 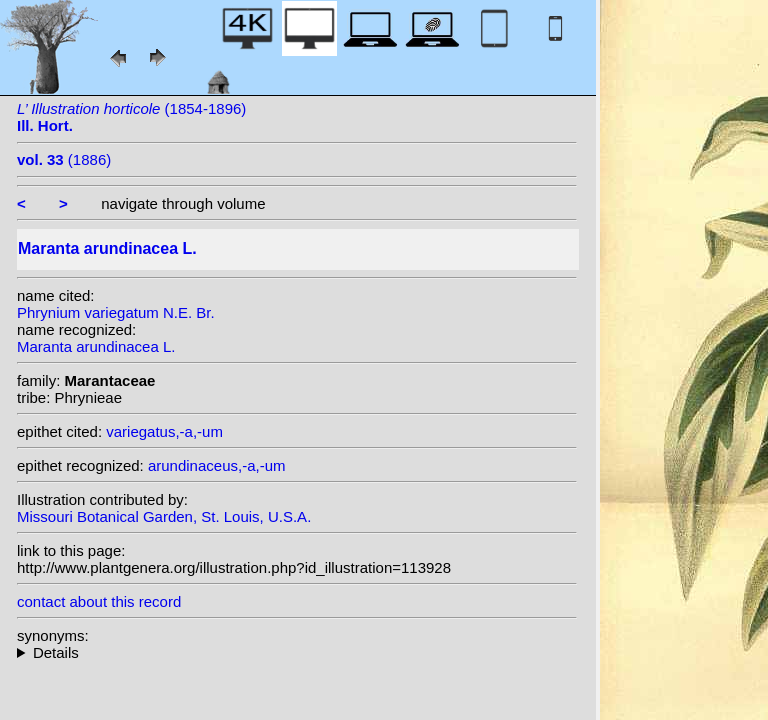 What do you see at coordinates (297, 652) in the screenshot?
I see `heterotypic synonyms: Tussac; Sessé & Moc.; Wall.; Roscoe; Roscoe ex Sm.; N.E. Br.;` at bounding box center [297, 652].